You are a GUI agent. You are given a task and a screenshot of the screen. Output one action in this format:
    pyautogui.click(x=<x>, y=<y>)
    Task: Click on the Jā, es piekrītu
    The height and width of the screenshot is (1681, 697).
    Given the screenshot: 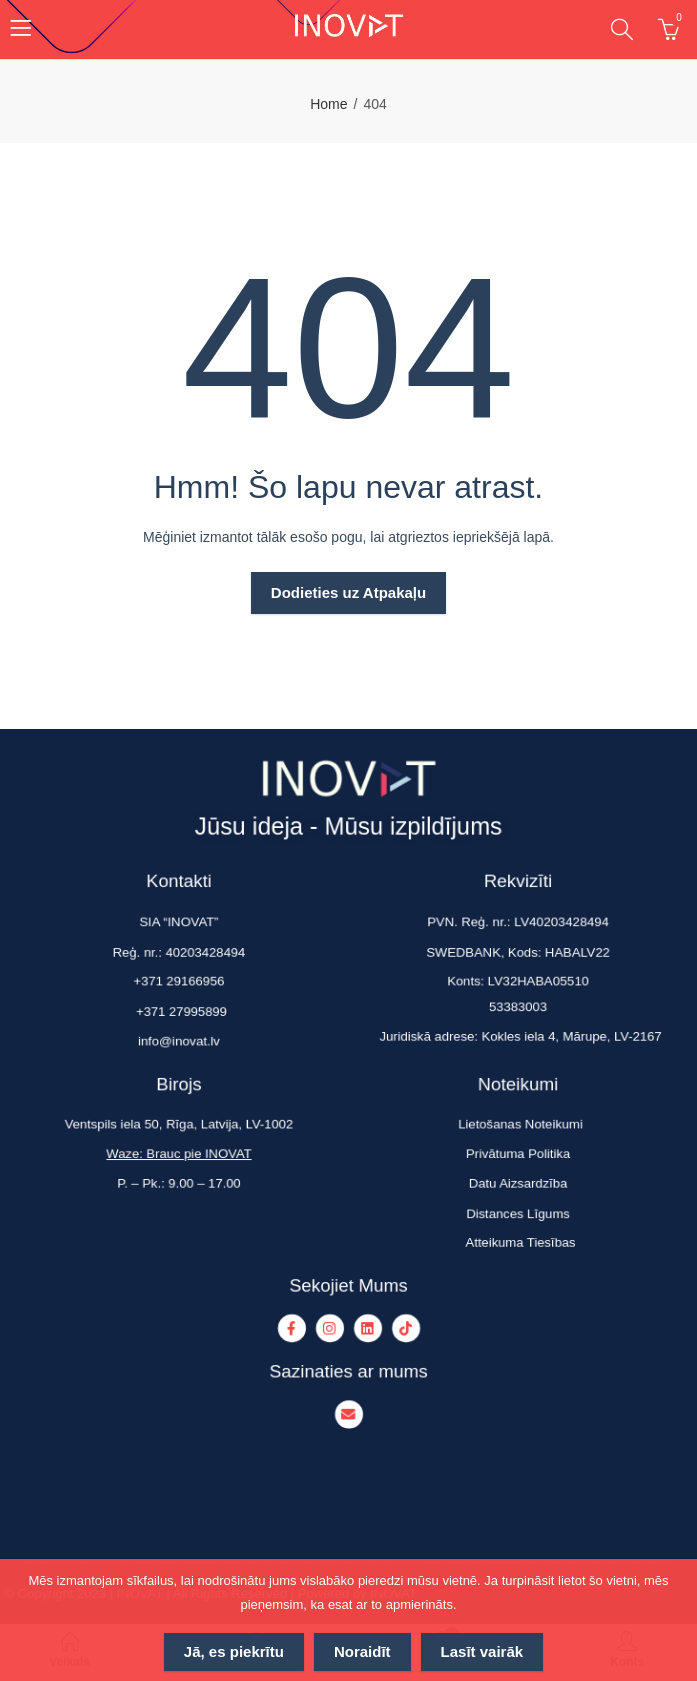 What is the action you would take?
    pyautogui.click(x=234, y=1651)
    